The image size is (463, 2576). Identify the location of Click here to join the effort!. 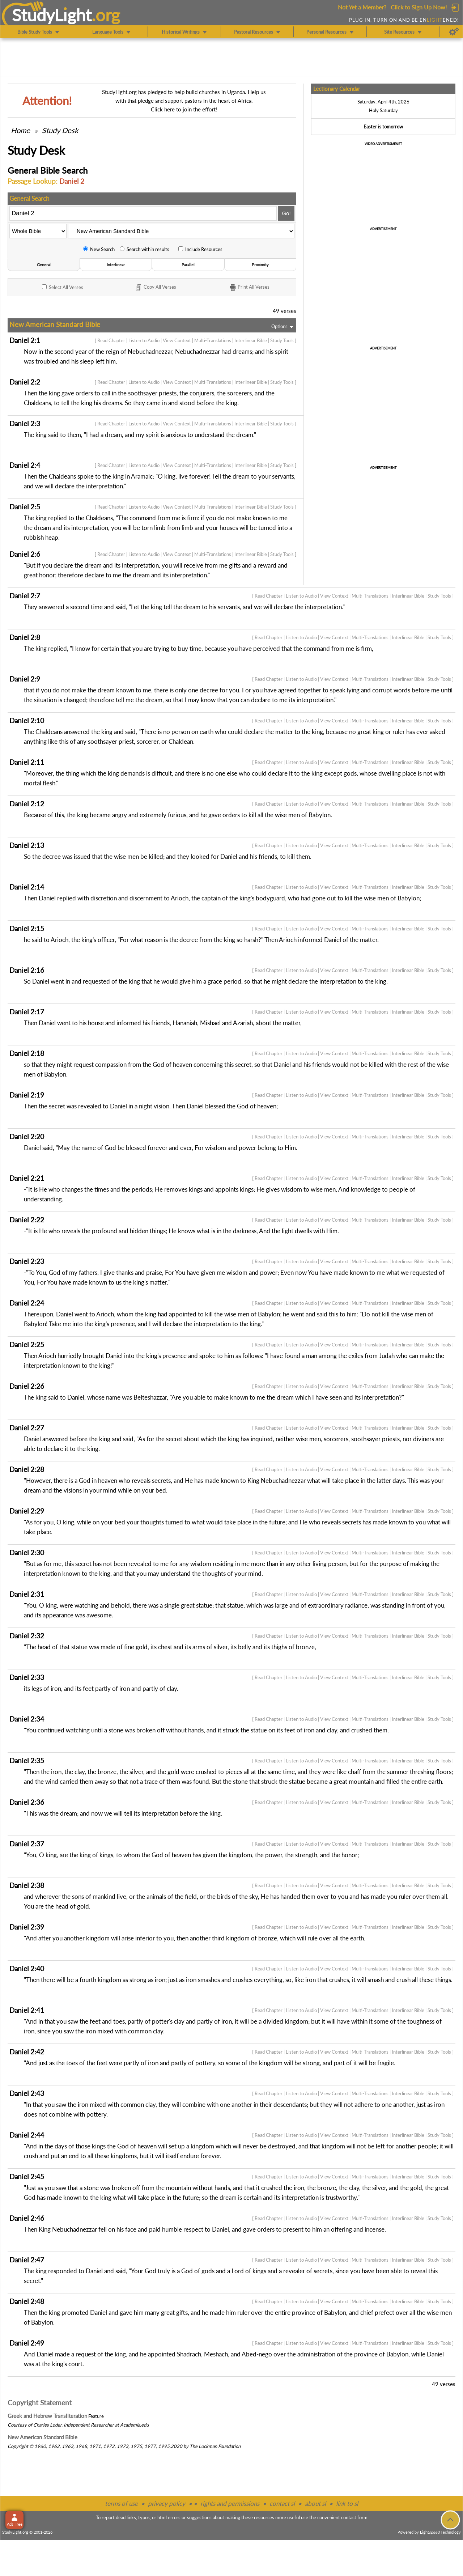
(184, 109).